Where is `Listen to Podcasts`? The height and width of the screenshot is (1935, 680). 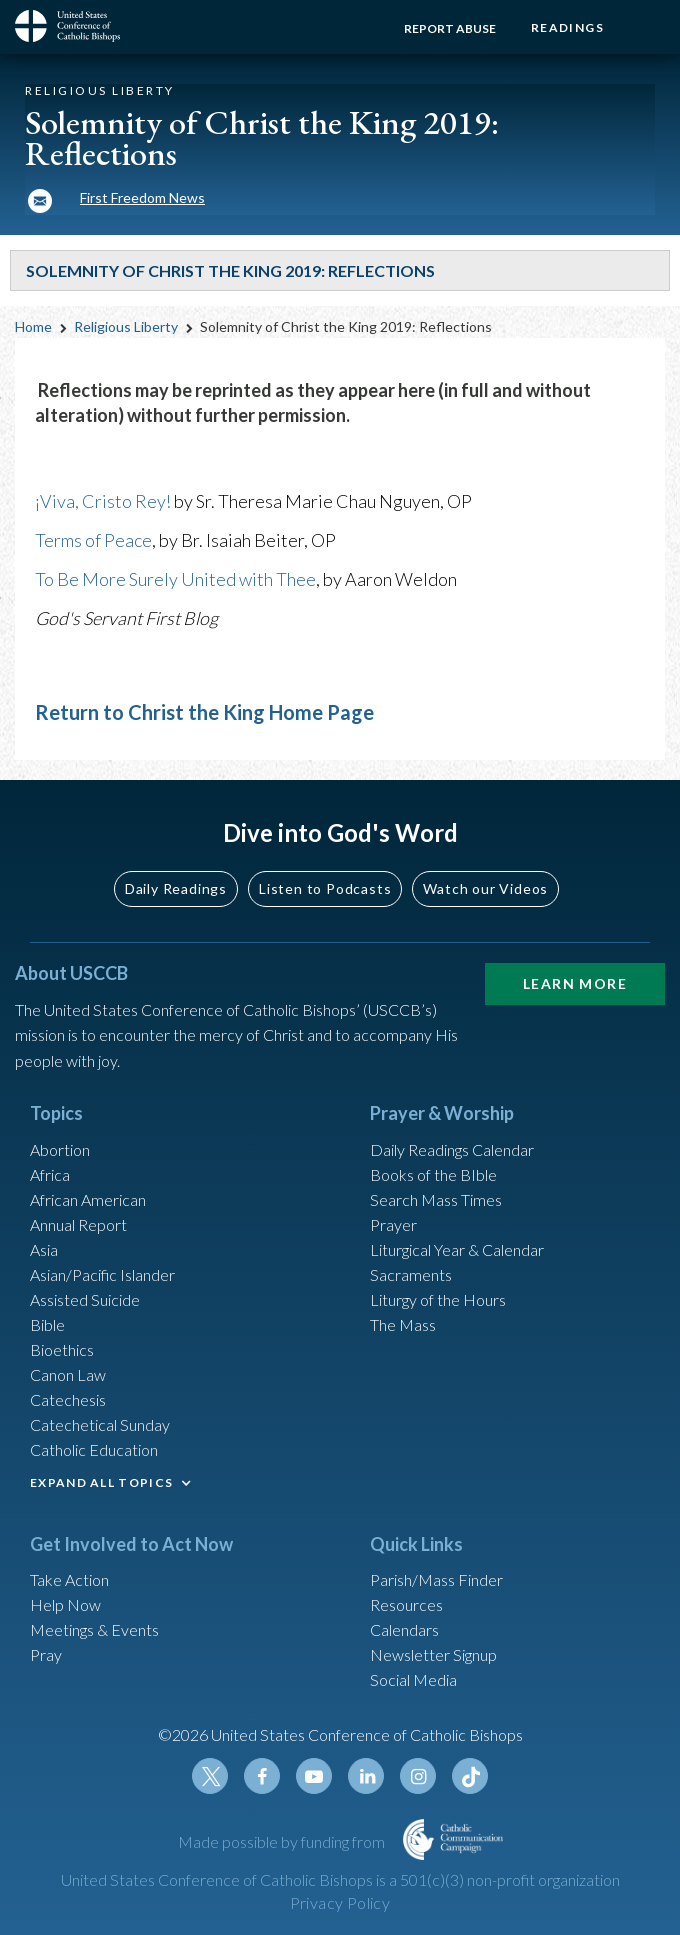
Listen to Podcasts is located at coordinates (325, 888).